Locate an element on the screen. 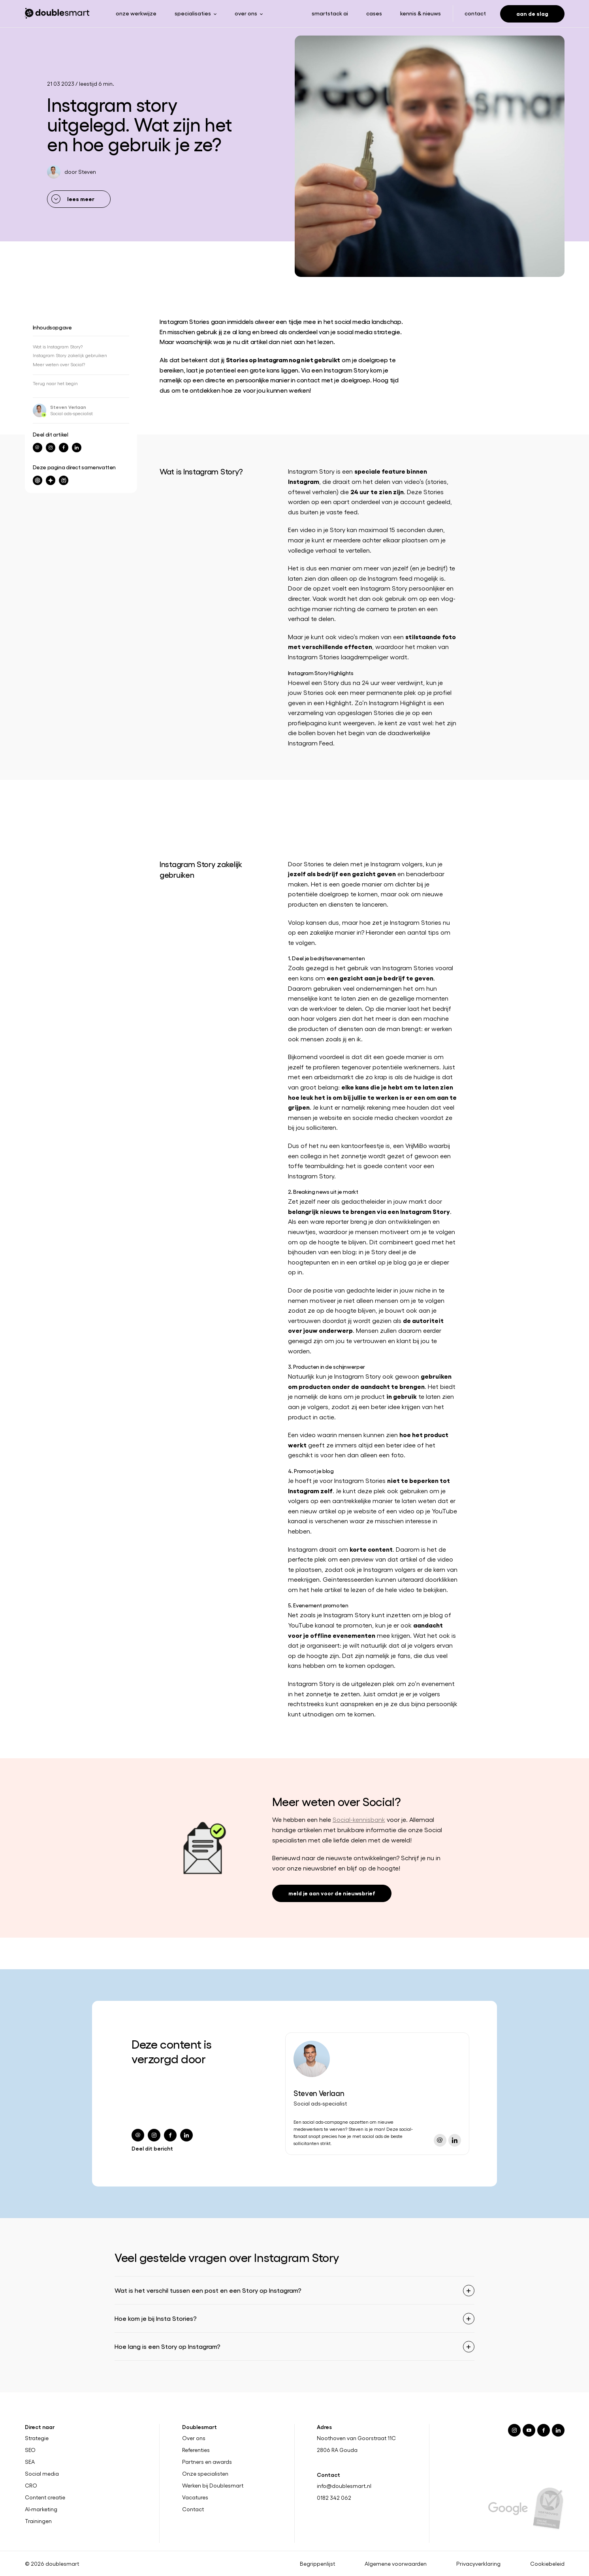 This screenshot has width=589, height=2576. Content creatie is located at coordinates (45, 2497).